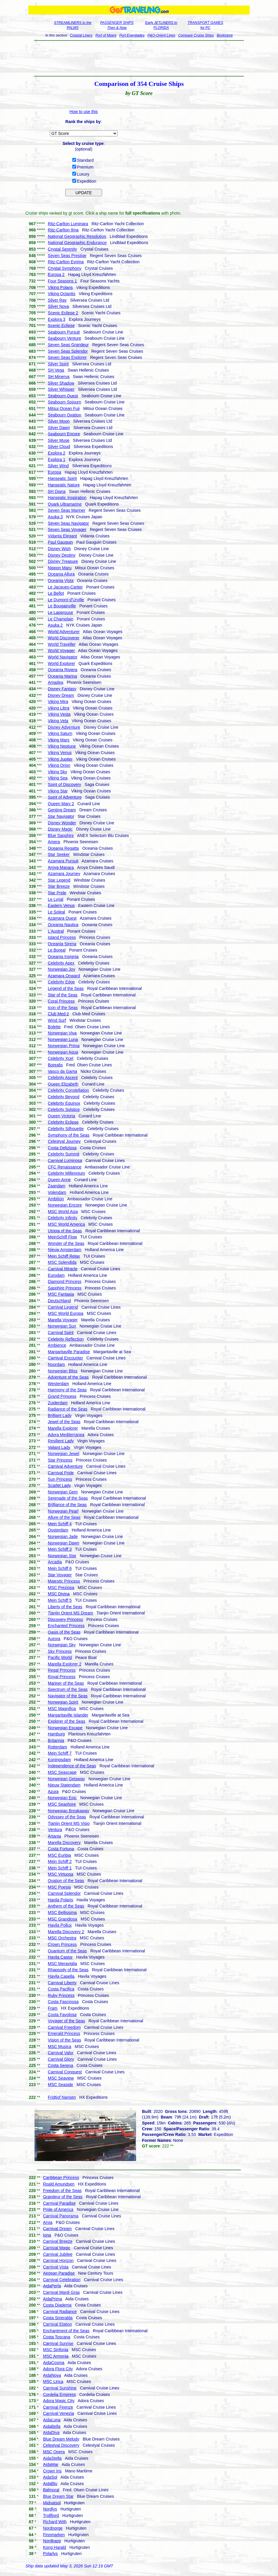 This screenshot has height=2576, width=278. What do you see at coordinates (64, 975) in the screenshot?
I see `Azamara Onward` at bounding box center [64, 975].